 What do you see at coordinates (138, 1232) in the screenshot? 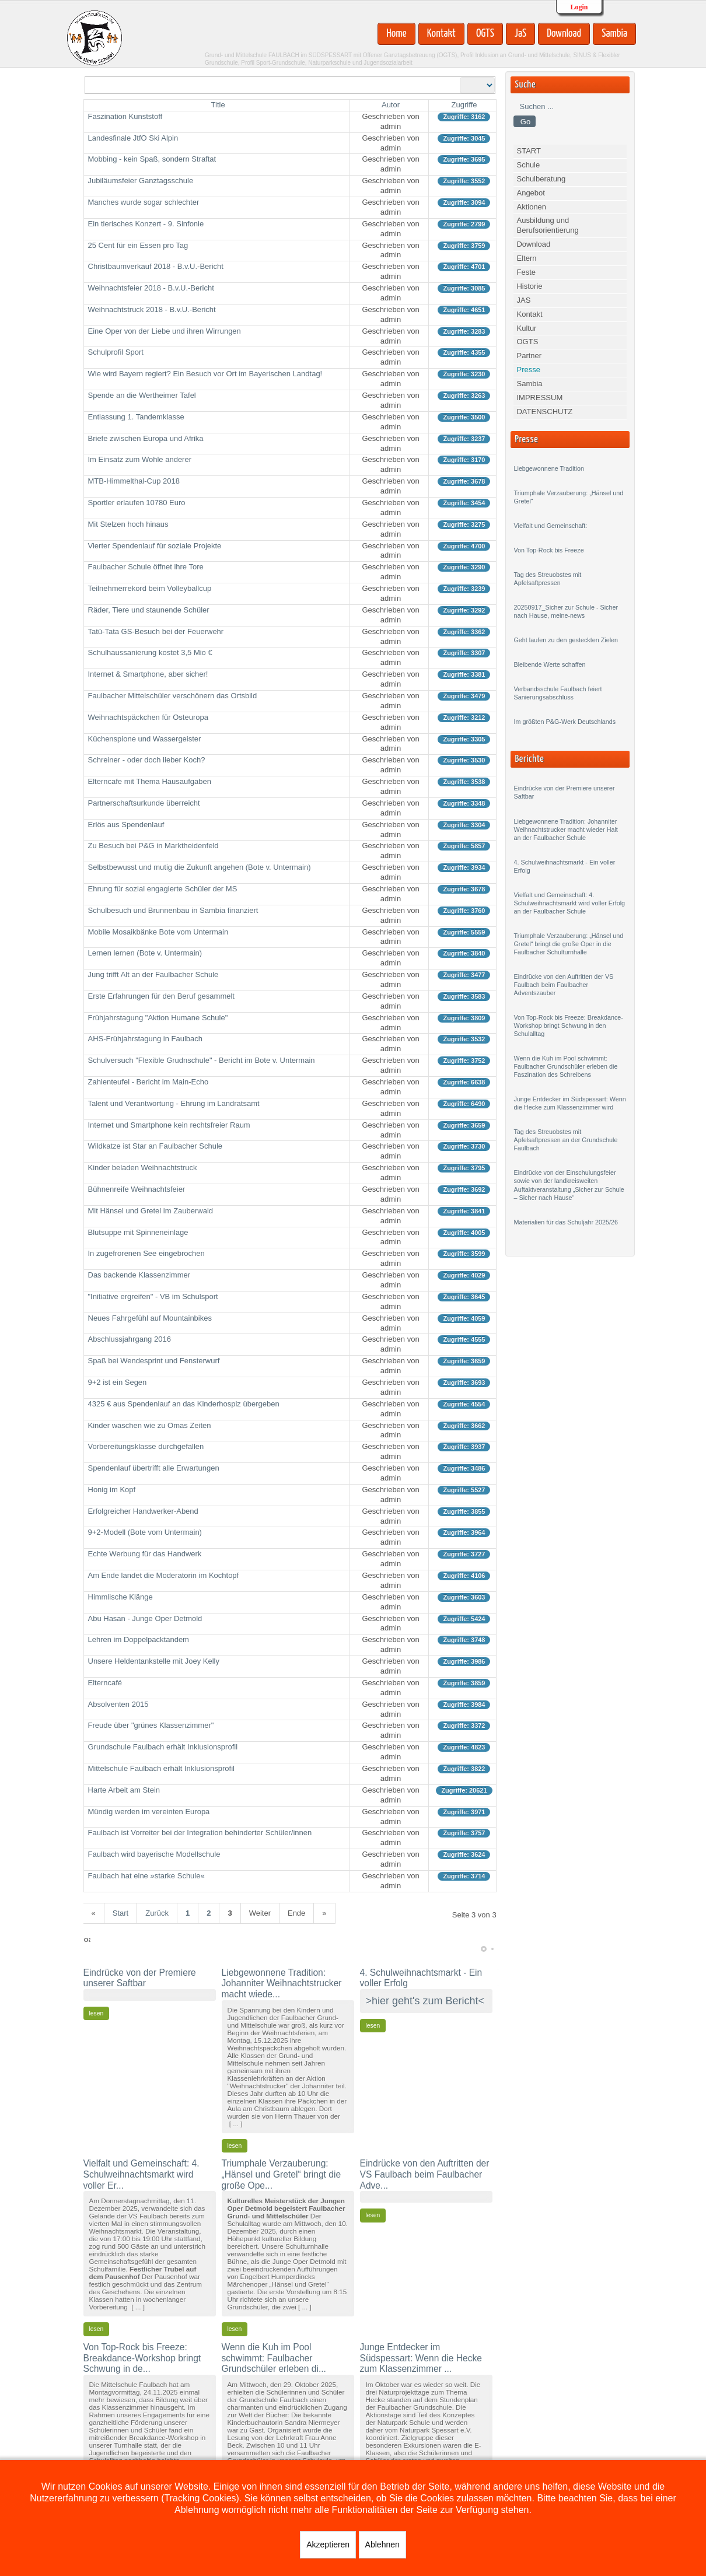
I see `Blutsuppe mit Spinneneinlage` at bounding box center [138, 1232].